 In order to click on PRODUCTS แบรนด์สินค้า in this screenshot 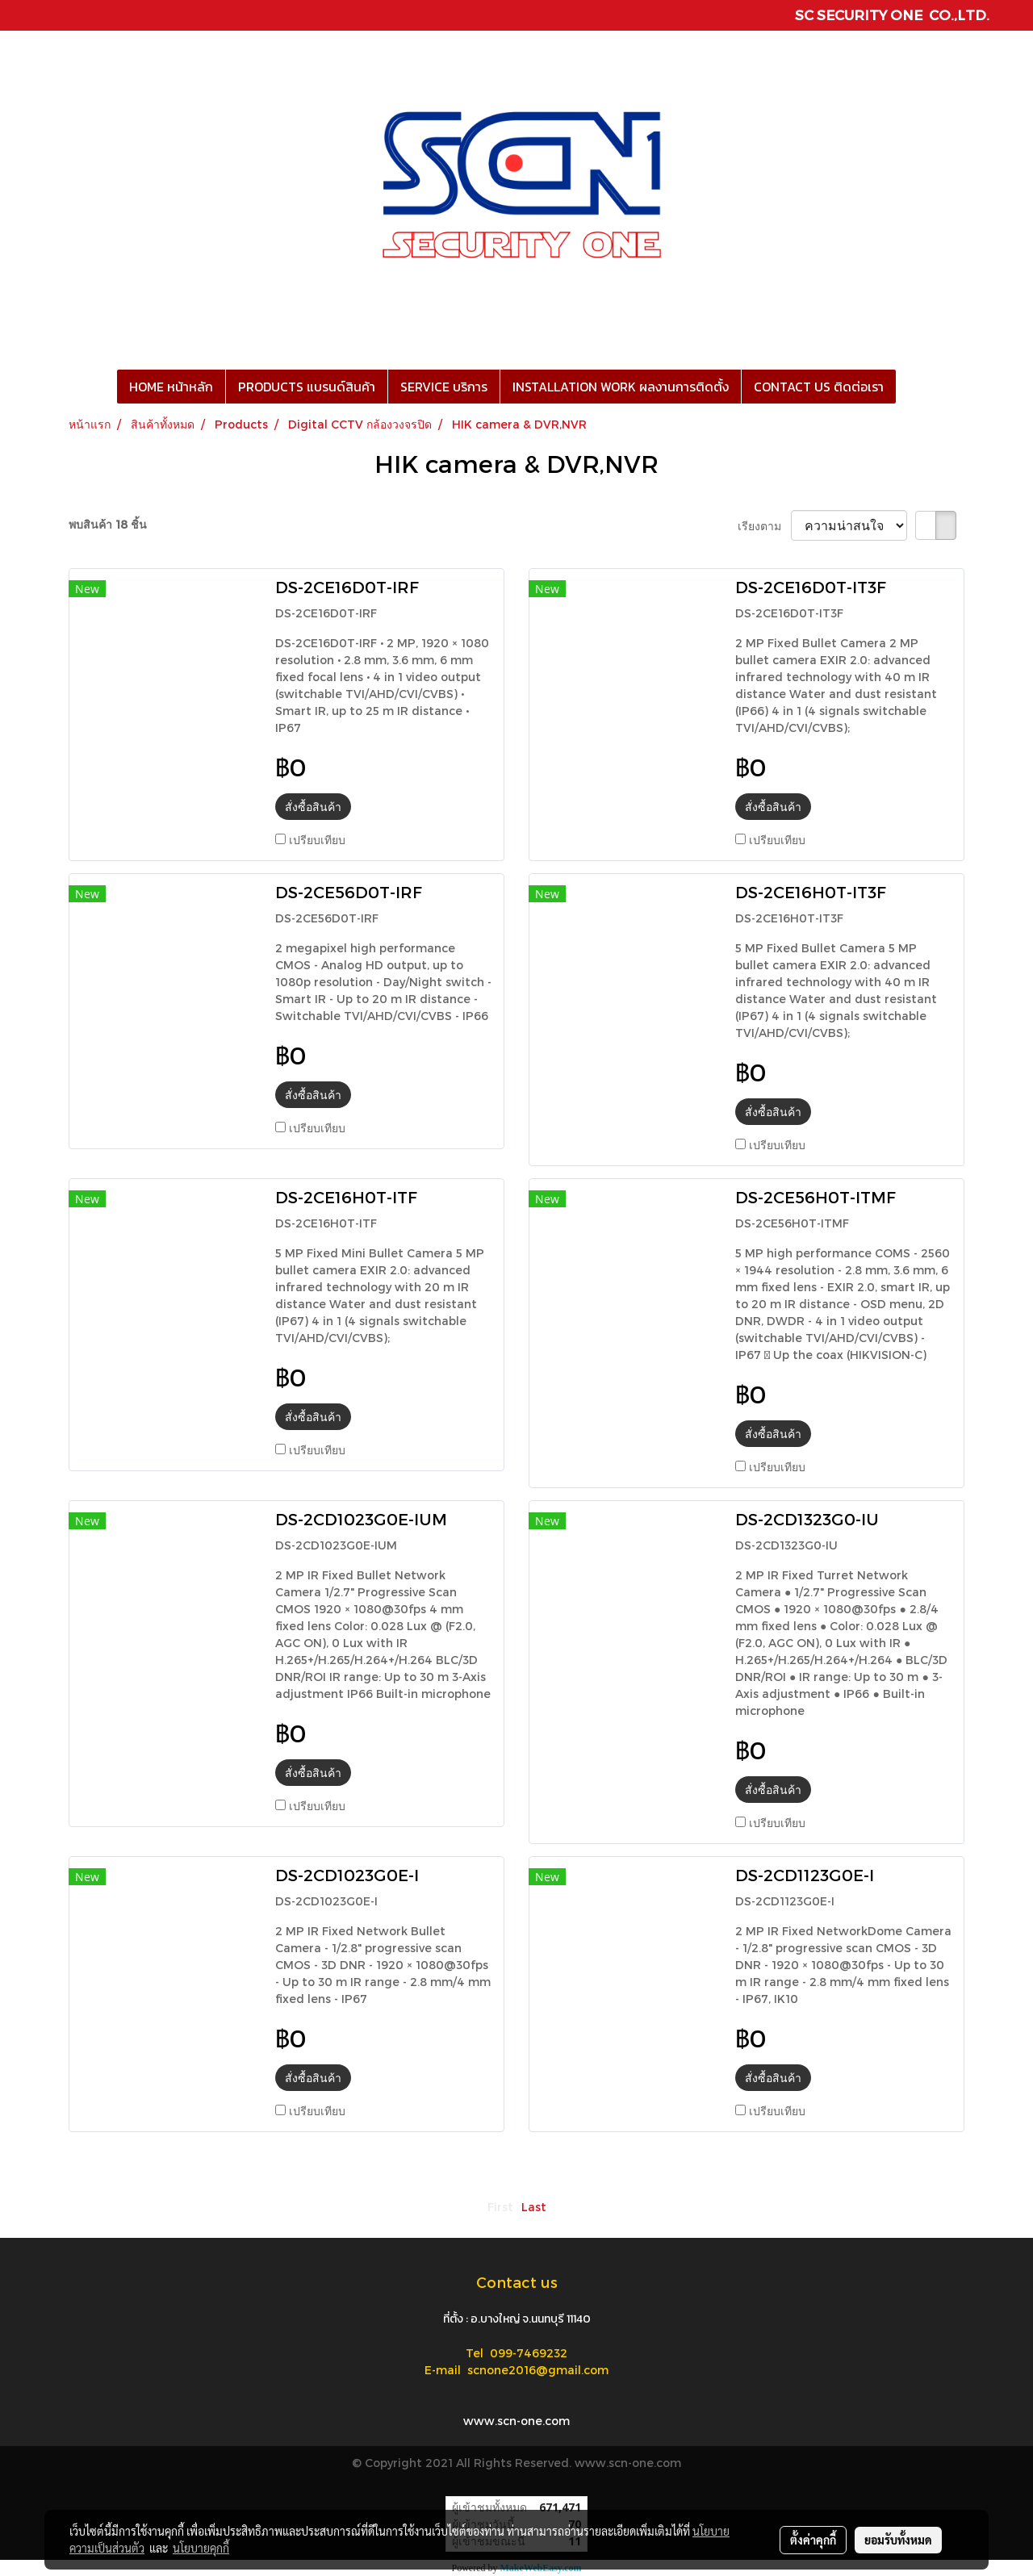, I will do `click(306, 386)`.